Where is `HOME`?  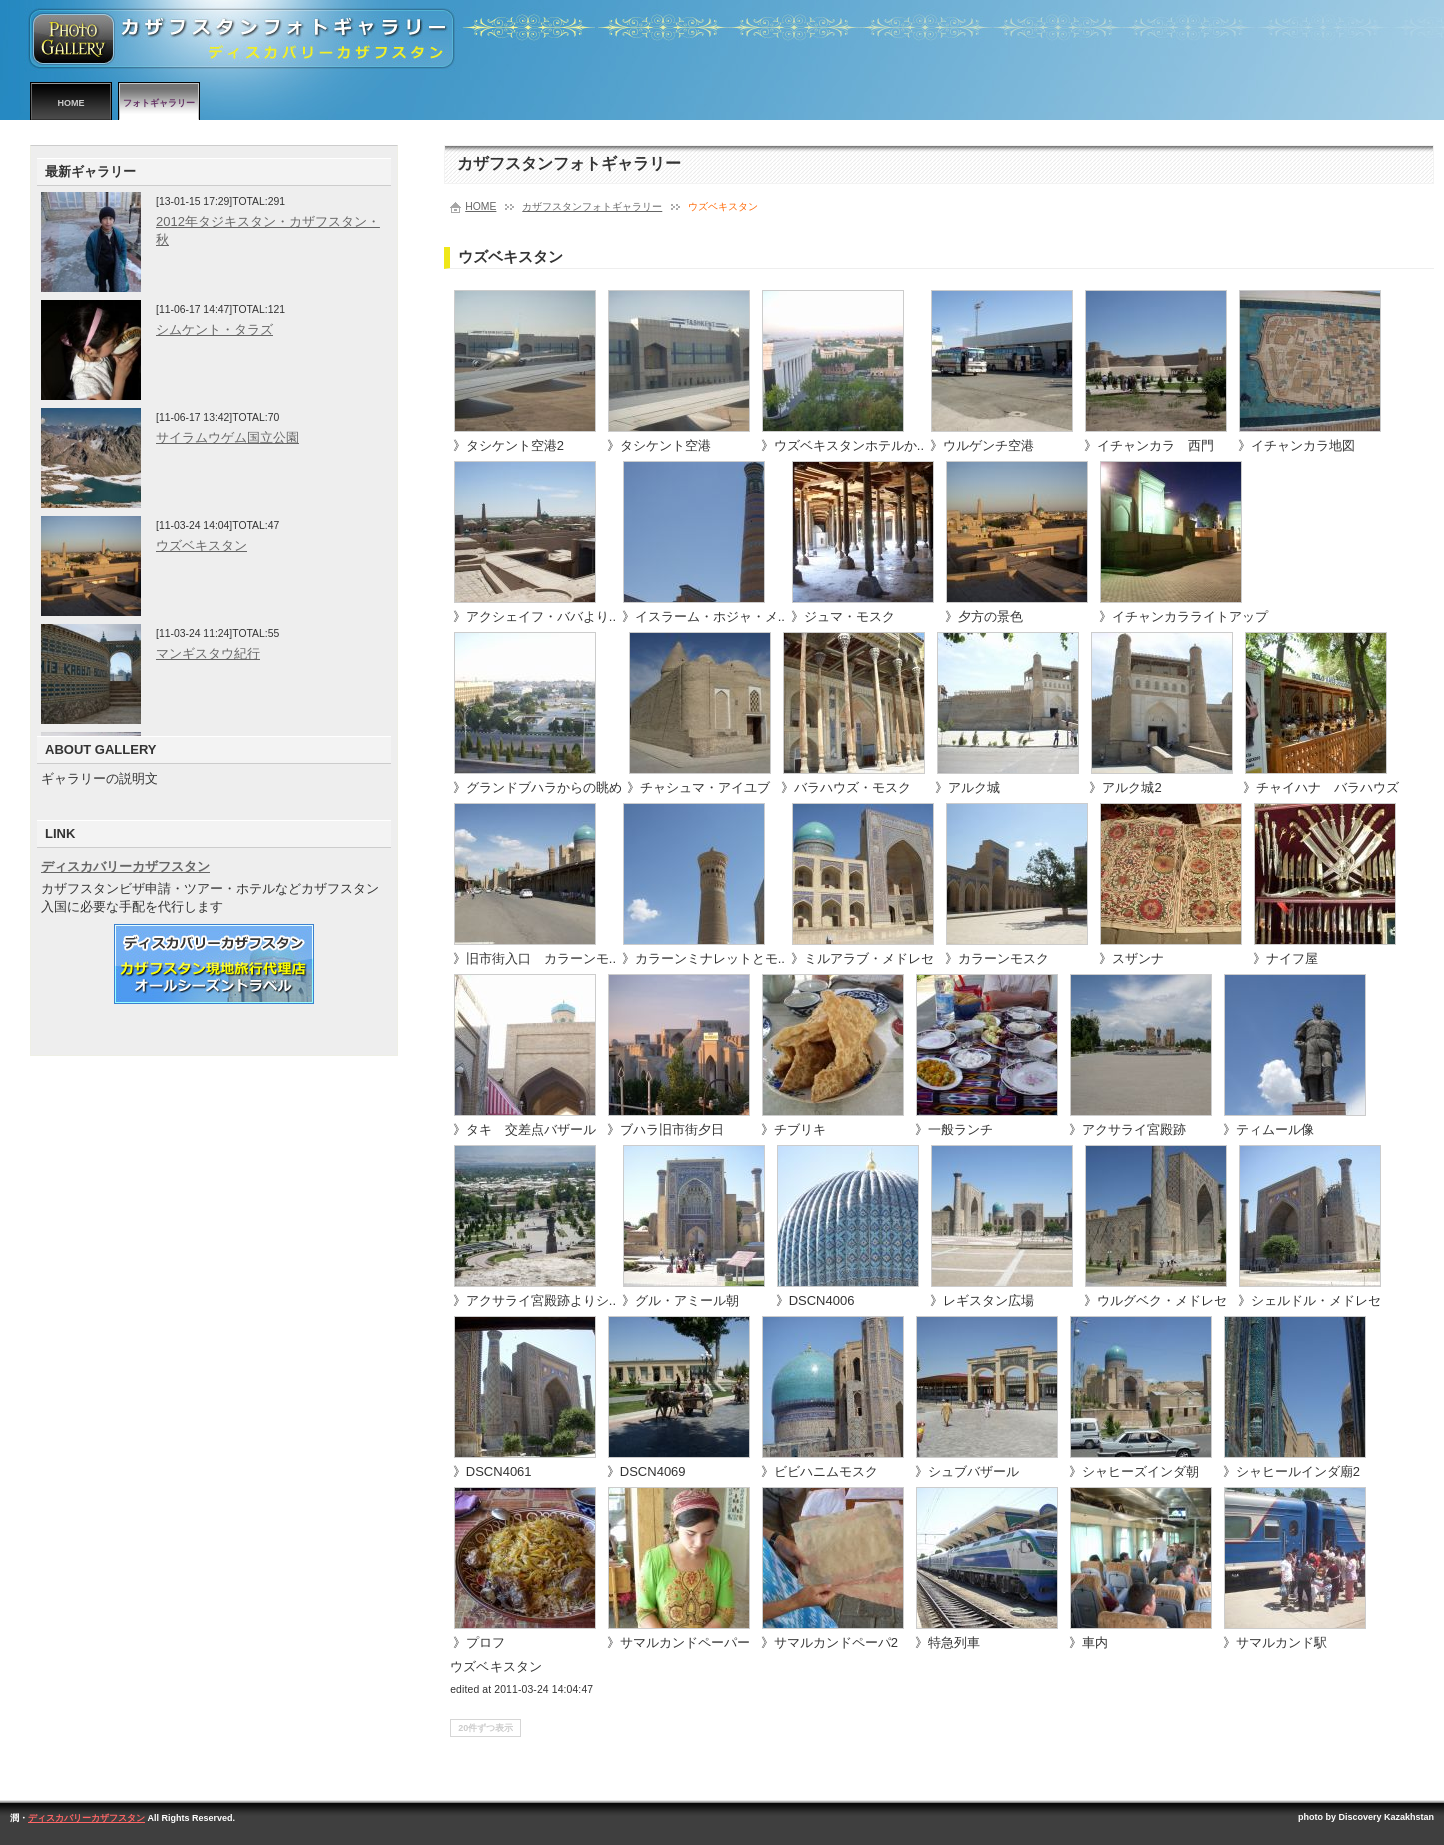 HOME is located at coordinates (71, 103).